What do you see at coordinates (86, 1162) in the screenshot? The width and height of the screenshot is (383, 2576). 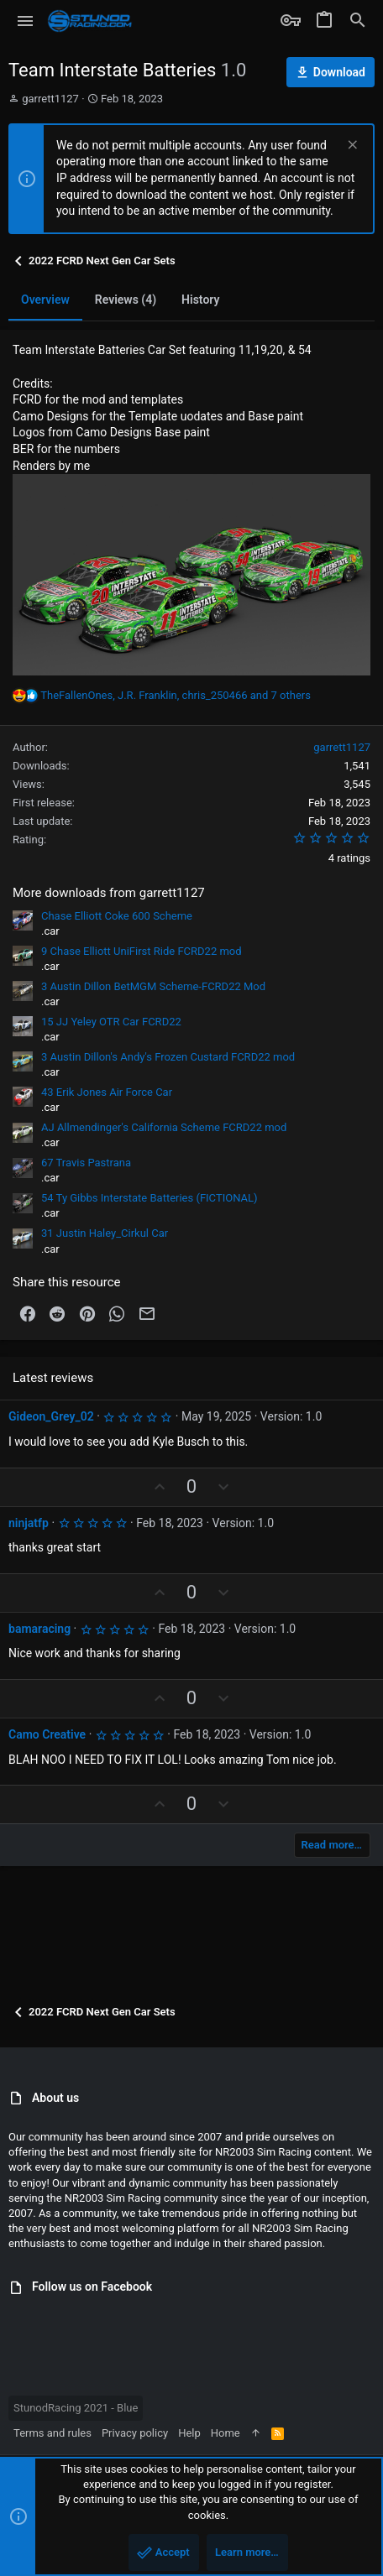 I see `67 Travis Pastrana` at bounding box center [86, 1162].